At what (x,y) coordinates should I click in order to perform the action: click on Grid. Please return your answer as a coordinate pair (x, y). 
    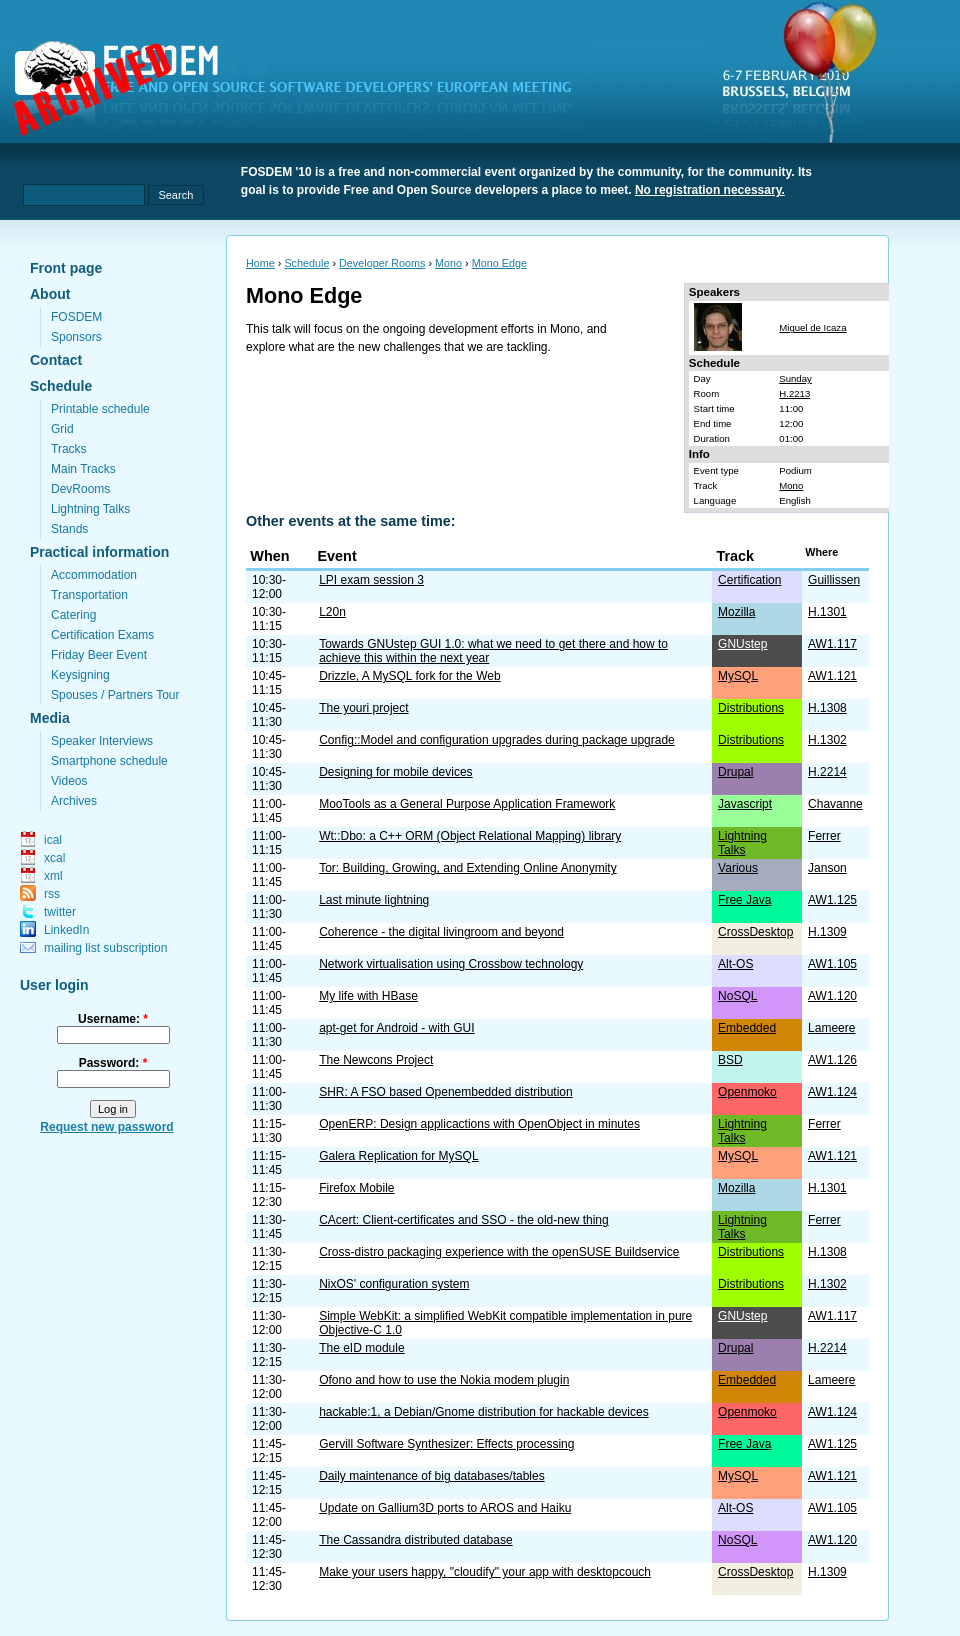
    Looking at the image, I should click on (62, 429).